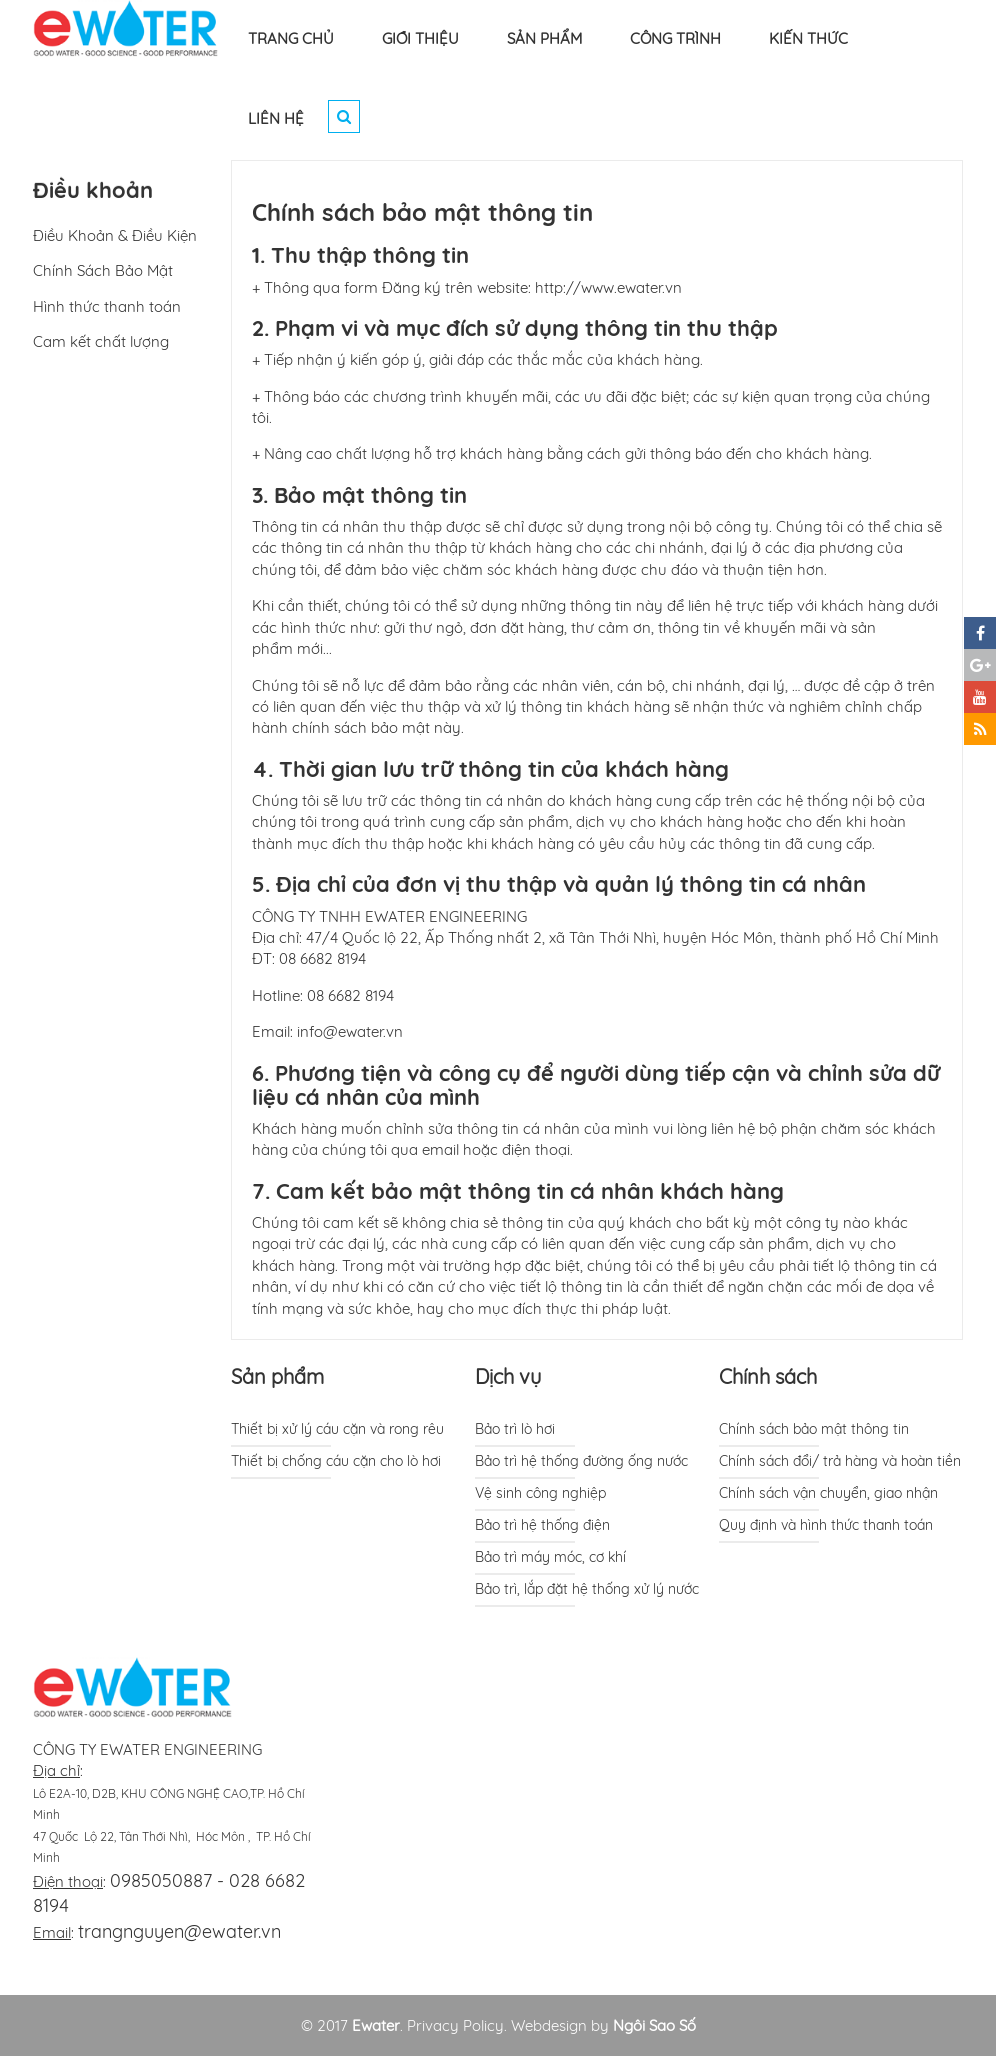 This screenshot has height=2056, width=996. Describe the element at coordinates (675, 38) in the screenshot. I see `CÔNG TRÌNH` at that location.